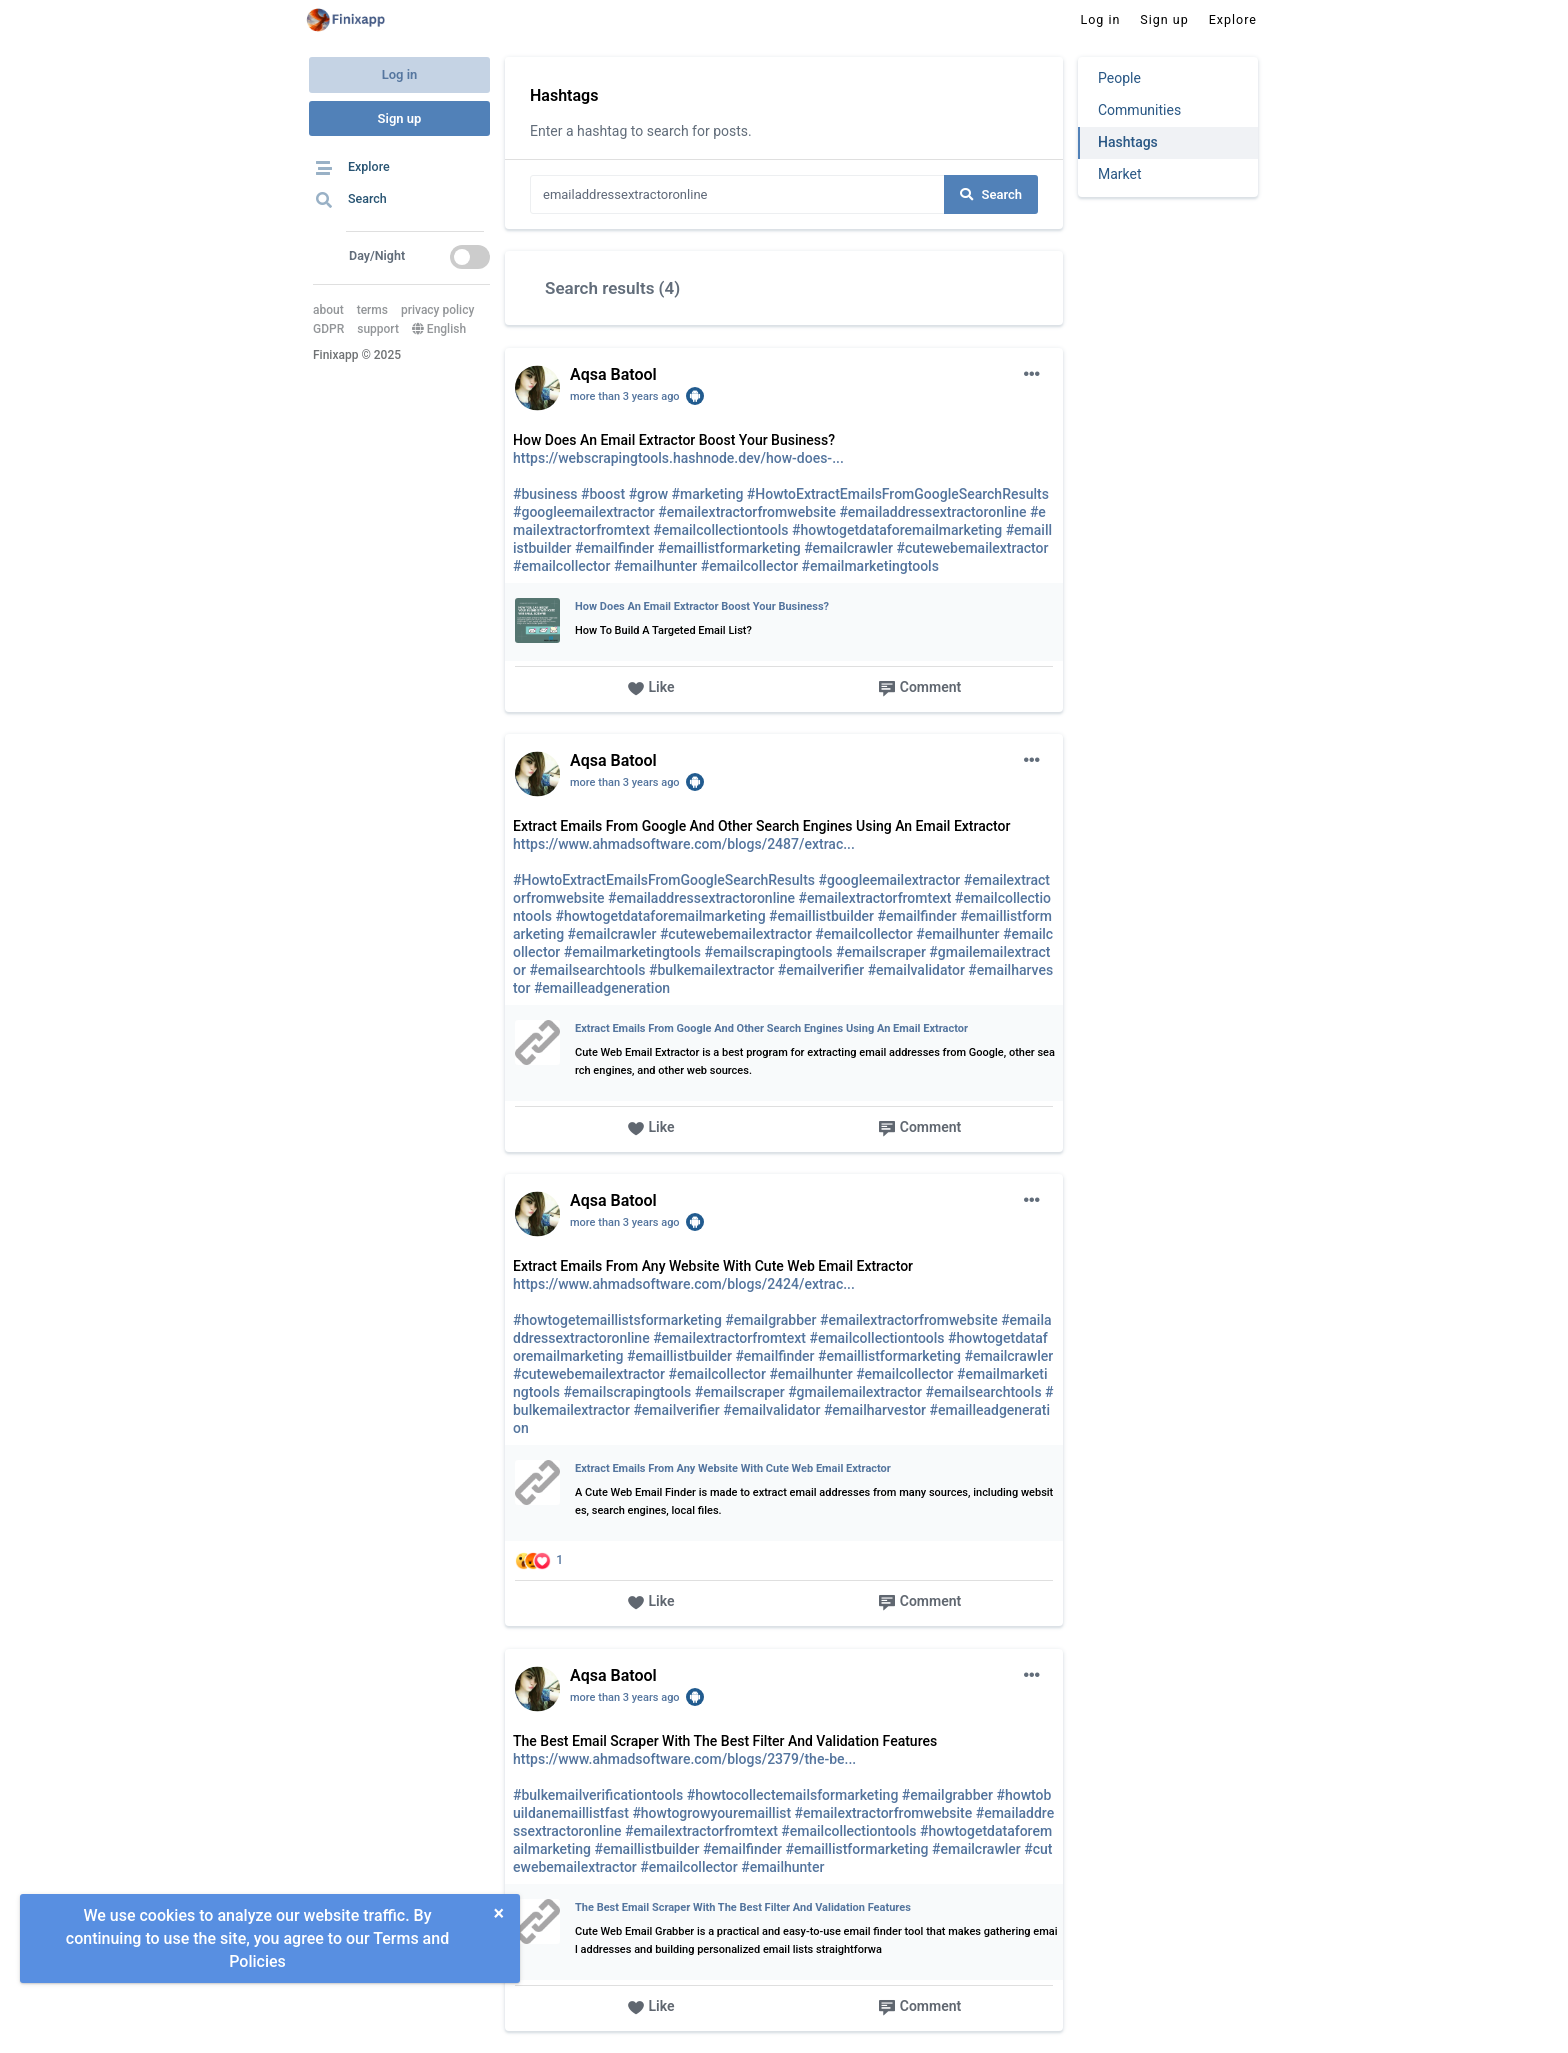  I want to click on #emailcollector, so click(561, 566).